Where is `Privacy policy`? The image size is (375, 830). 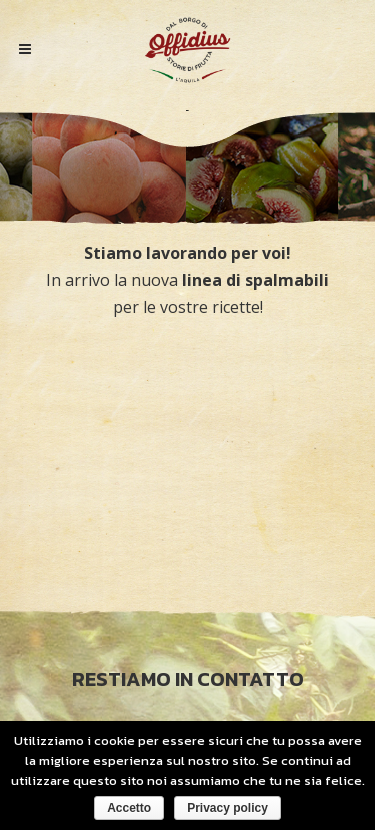
Privacy policy is located at coordinates (227, 808).